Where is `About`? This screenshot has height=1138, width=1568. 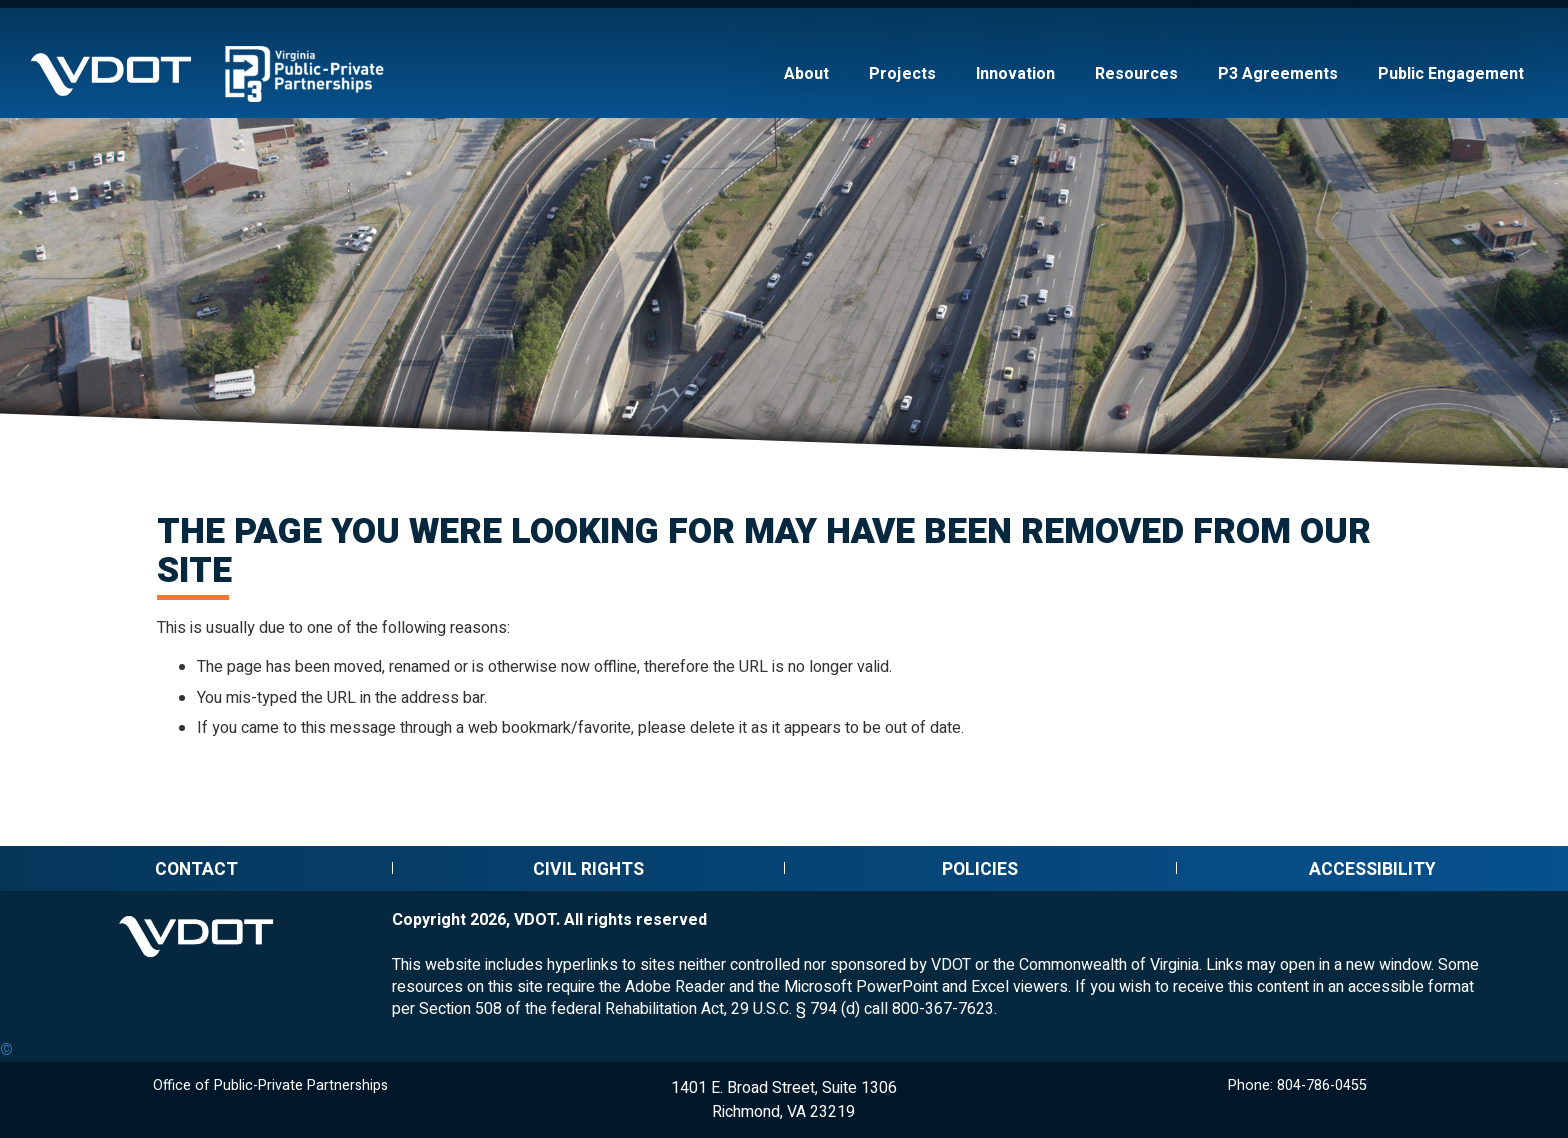
About is located at coordinates (806, 74).